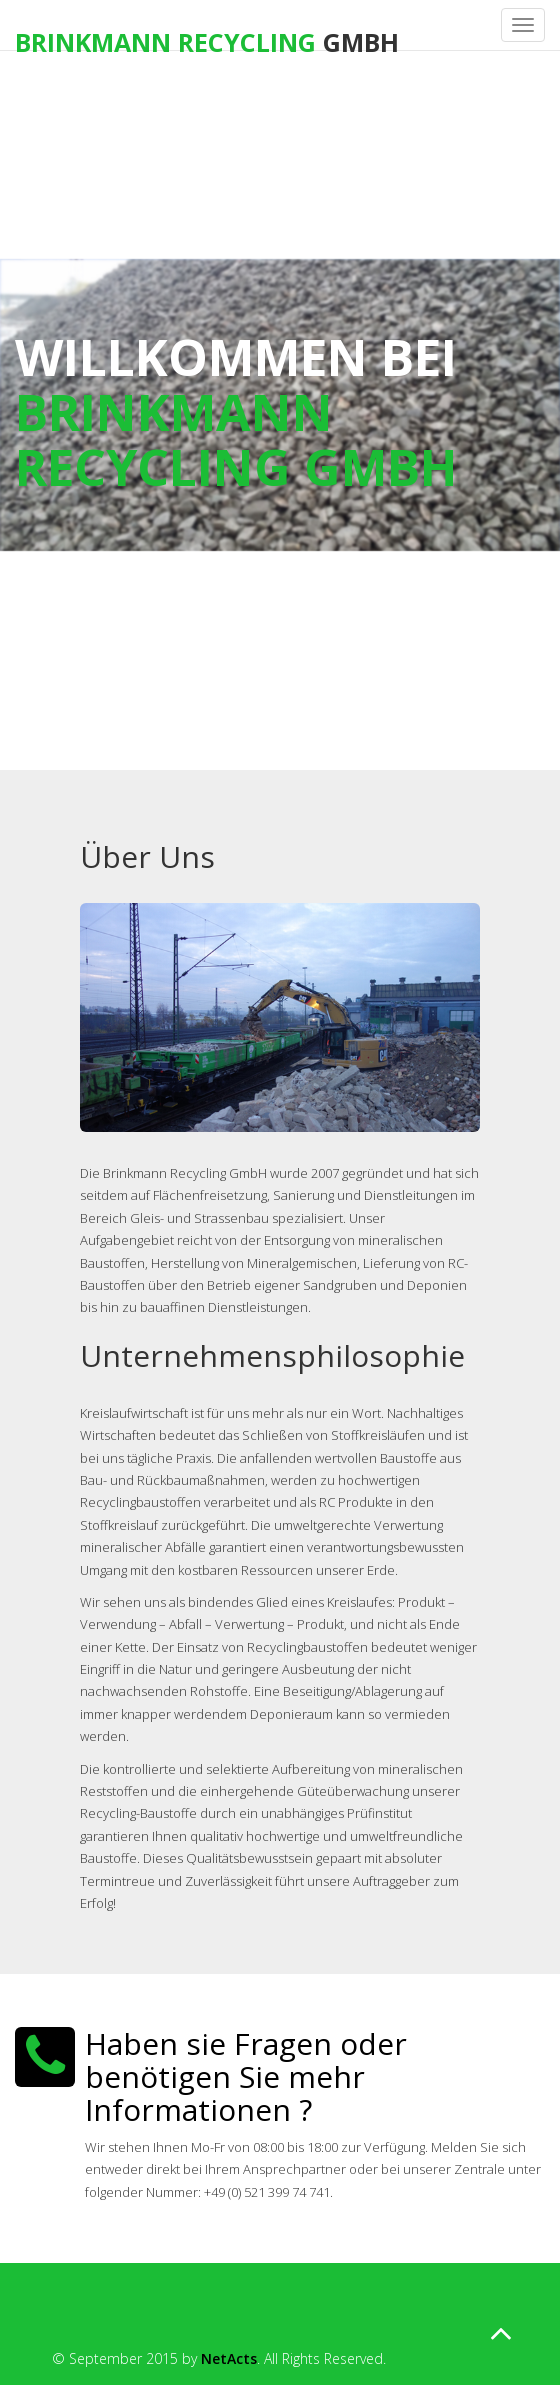 The height and width of the screenshot is (2385, 560). I want to click on NetActs, so click(229, 2358).